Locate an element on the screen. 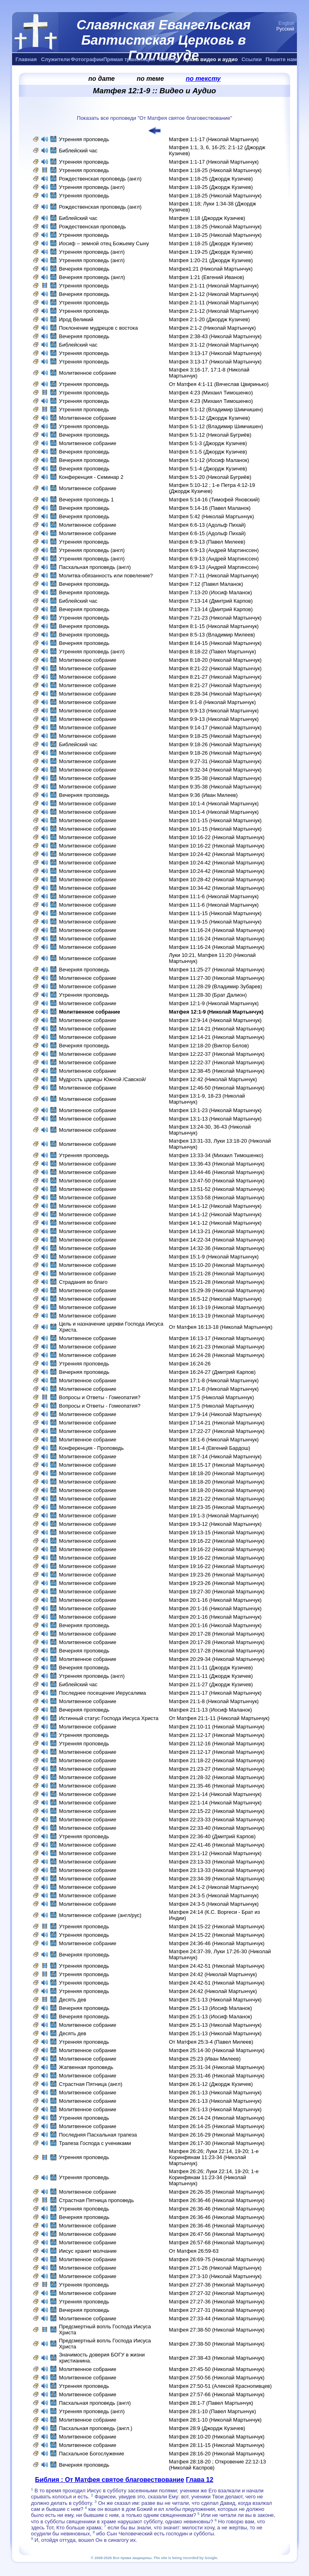  Матфея 12:14-21 (Николай Мартынчук) is located at coordinates (217, 1029).